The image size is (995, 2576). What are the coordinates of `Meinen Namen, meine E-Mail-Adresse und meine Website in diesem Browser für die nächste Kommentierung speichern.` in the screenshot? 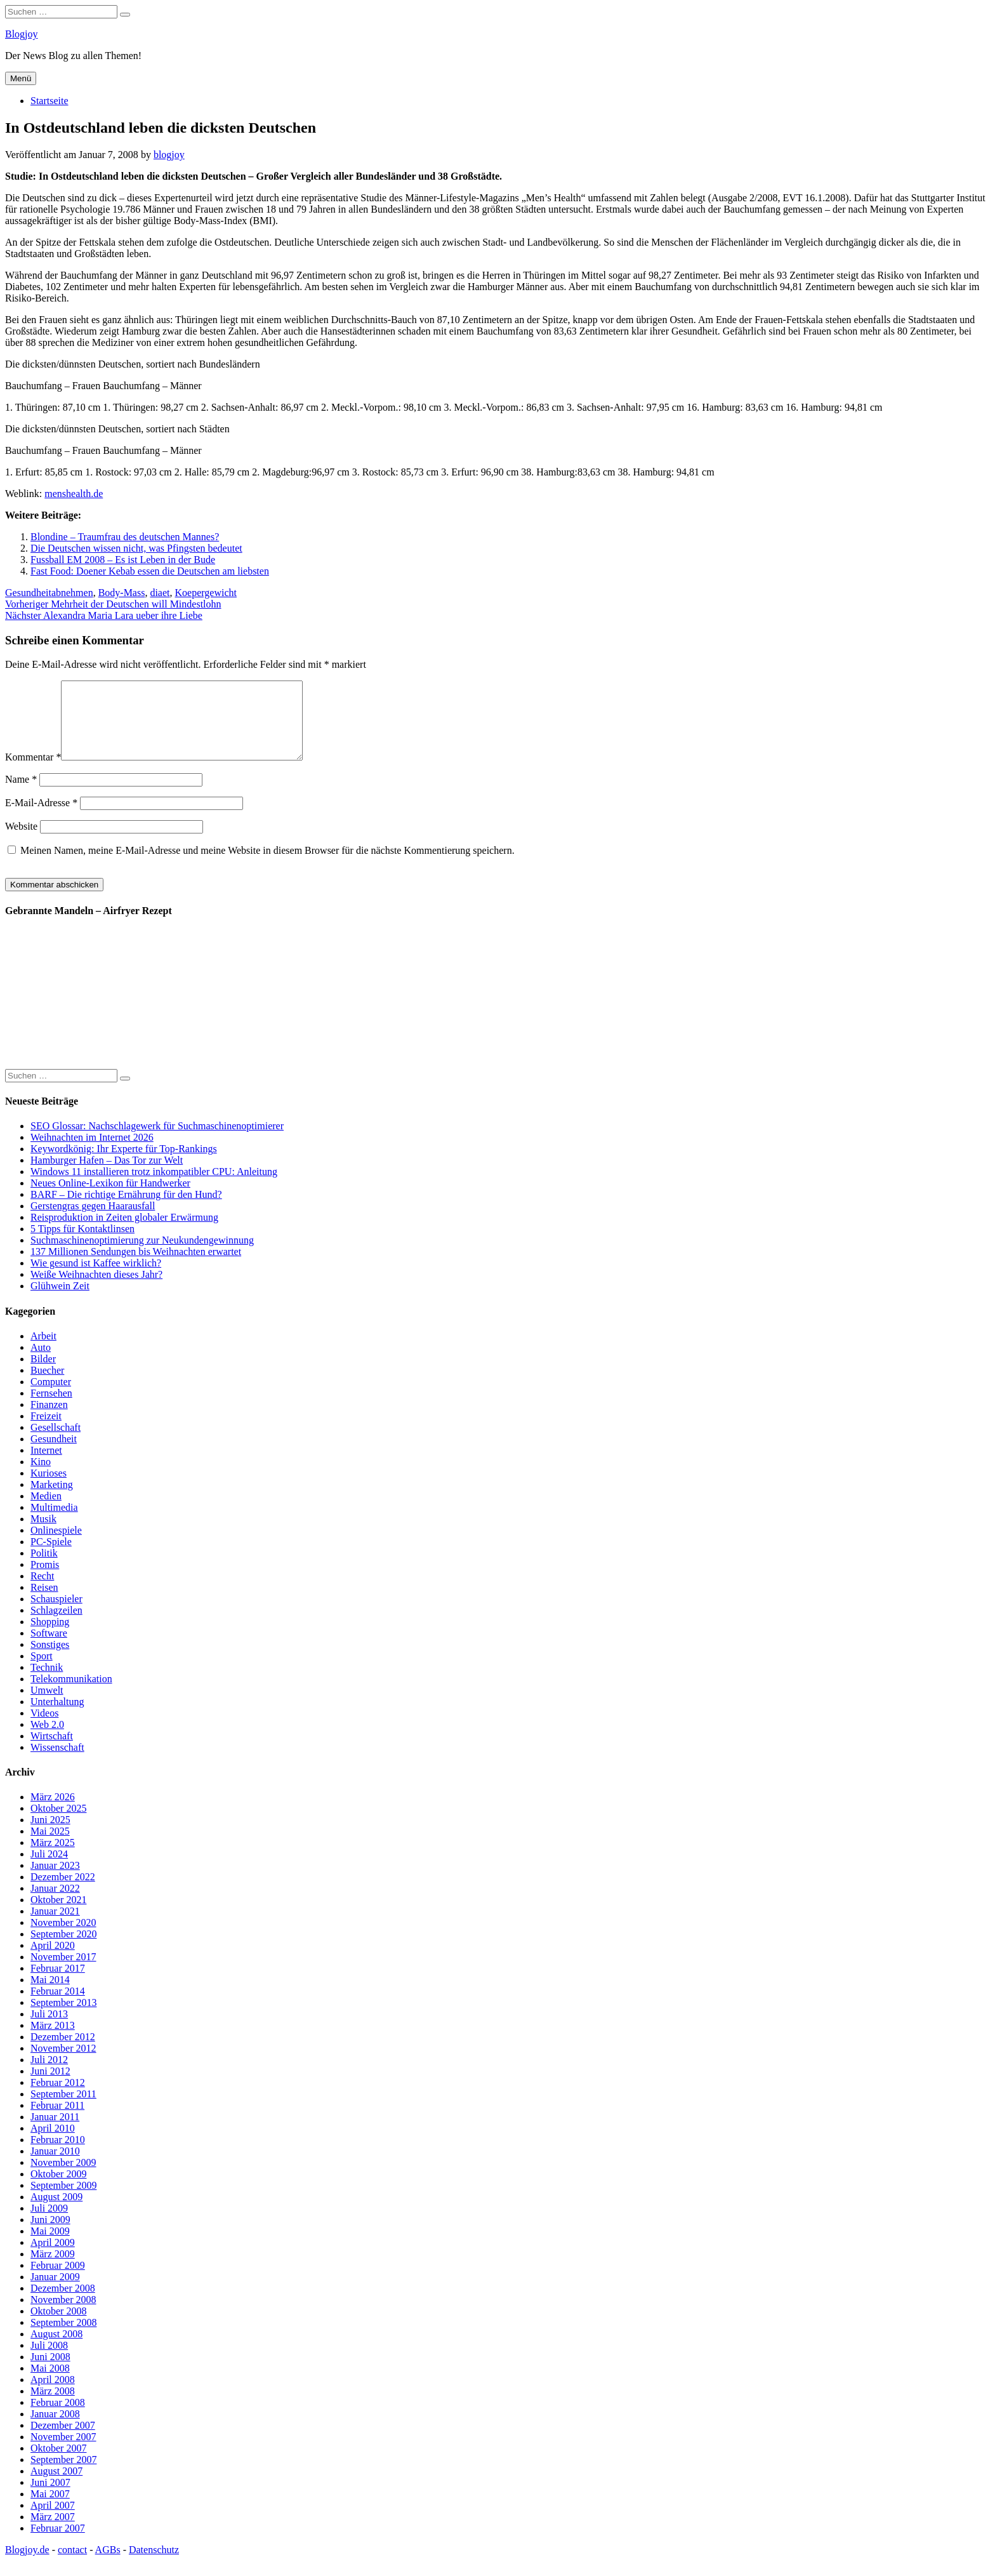 It's located at (267, 865).